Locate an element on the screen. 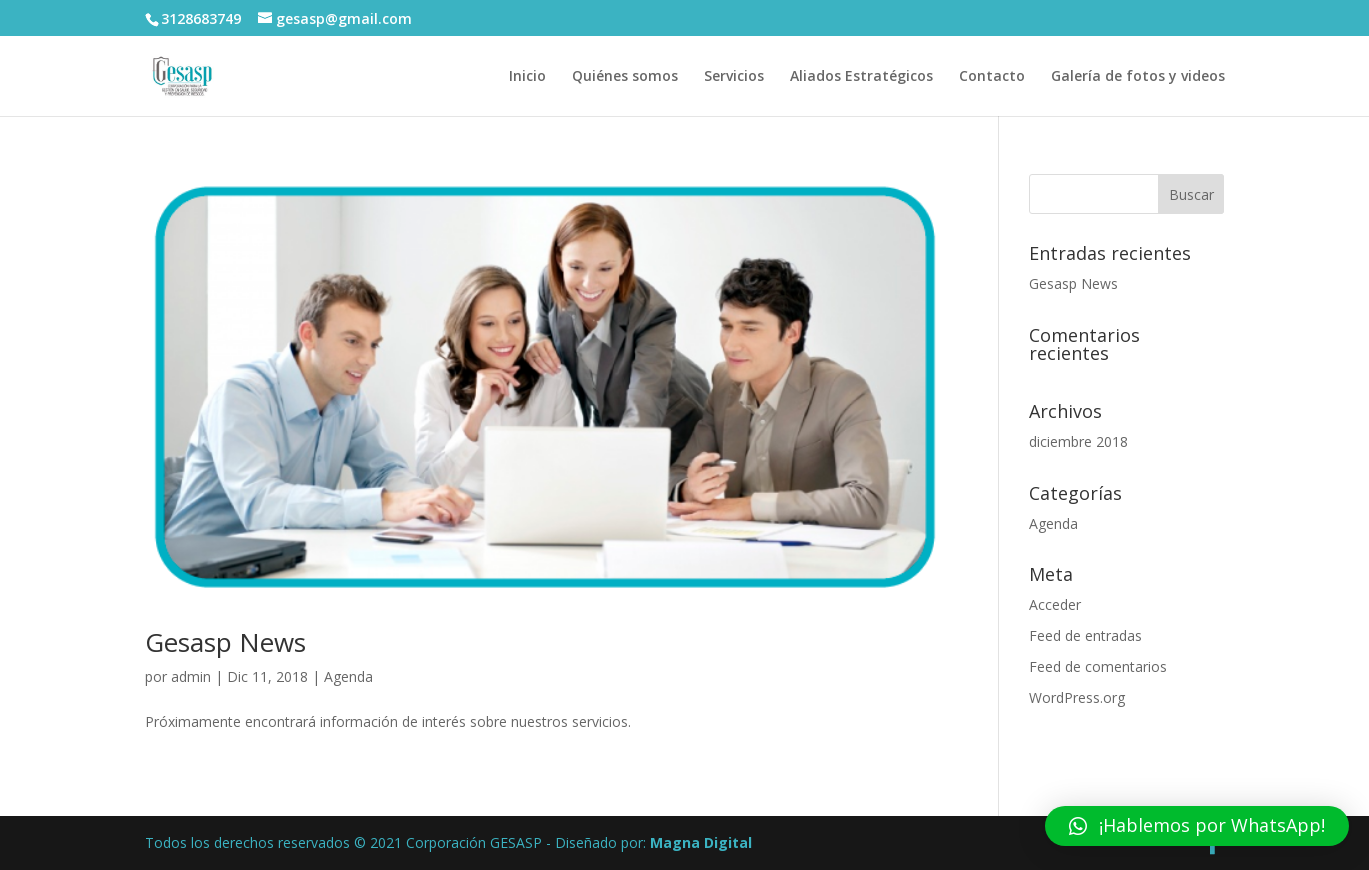 This screenshot has width=1369, height=870. Galería de fotos y videos is located at coordinates (1138, 77).